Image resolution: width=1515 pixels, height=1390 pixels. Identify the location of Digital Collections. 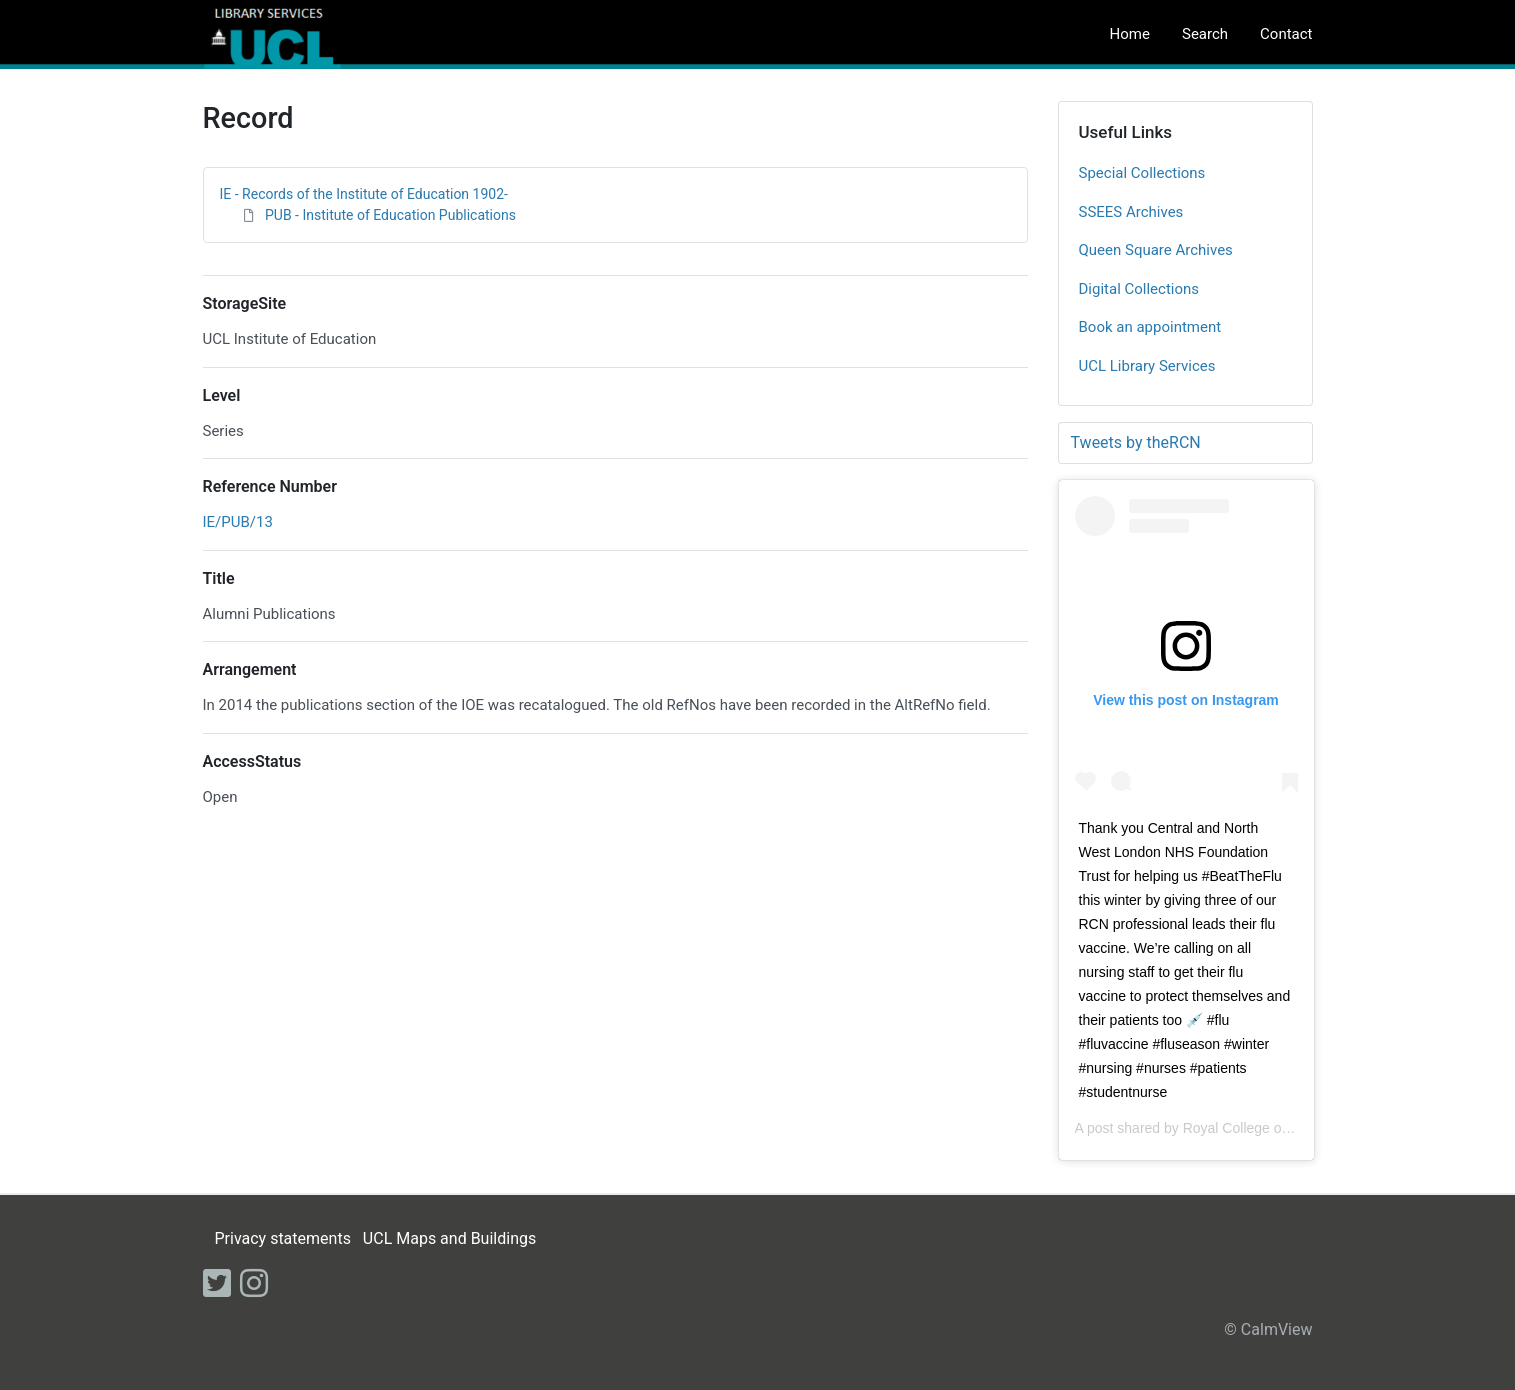
(1139, 289).